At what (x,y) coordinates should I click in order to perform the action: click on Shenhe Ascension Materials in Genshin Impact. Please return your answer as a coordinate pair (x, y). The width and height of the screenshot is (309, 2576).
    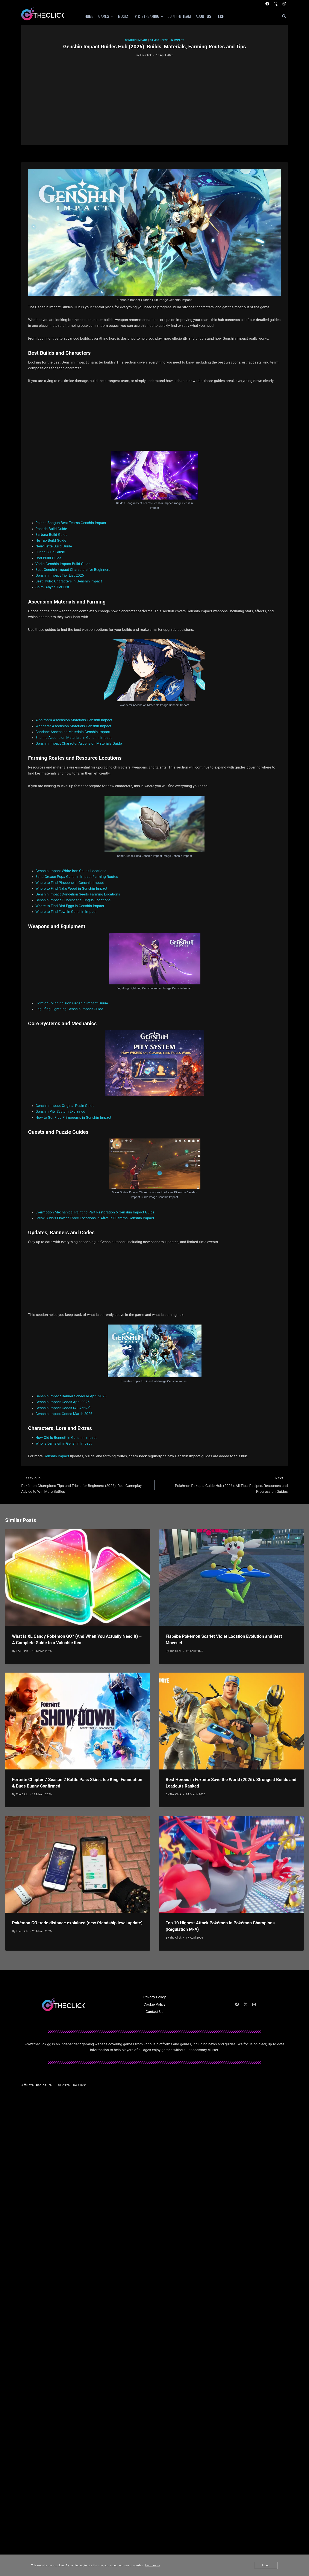
    Looking at the image, I should click on (73, 737).